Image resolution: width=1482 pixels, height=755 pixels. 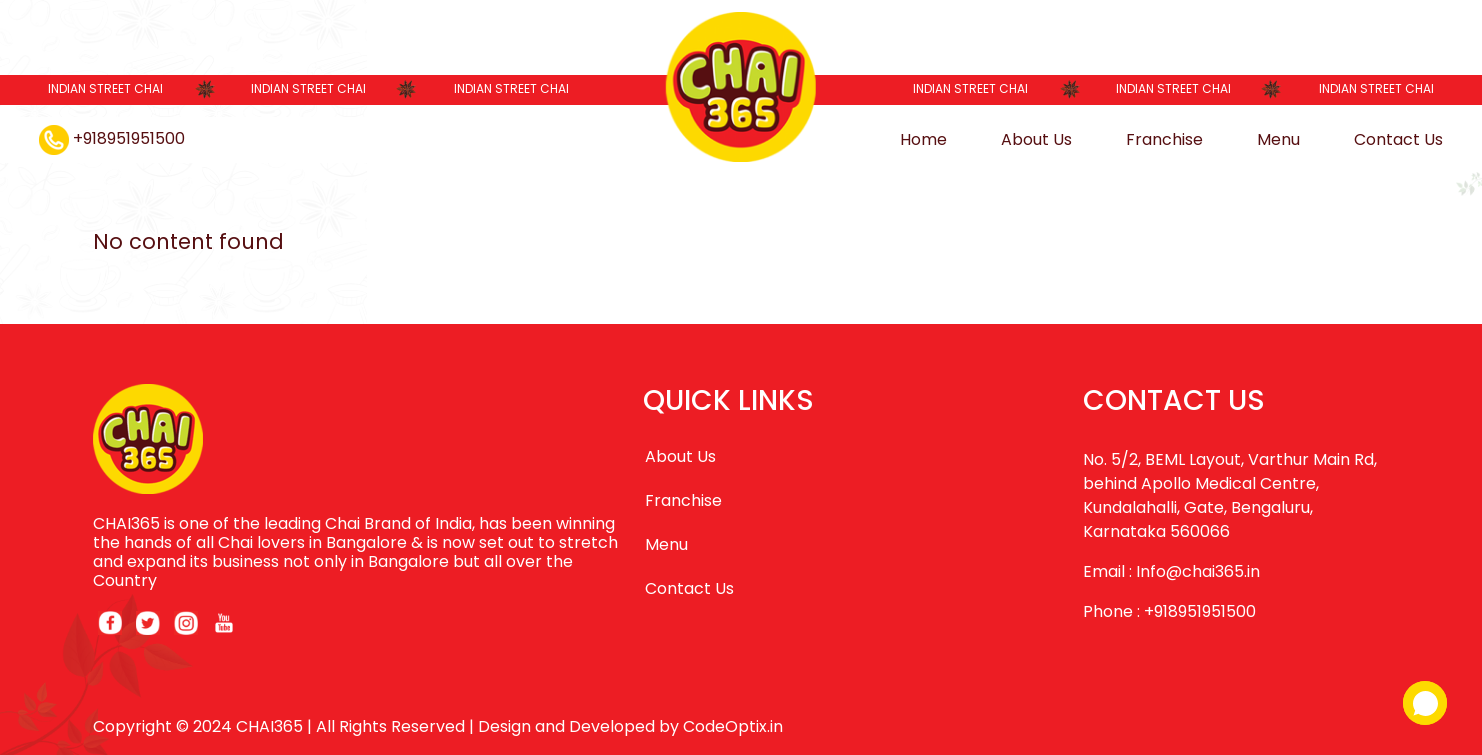 What do you see at coordinates (923, 139) in the screenshot?
I see `Home` at bounding box center [923, 139].